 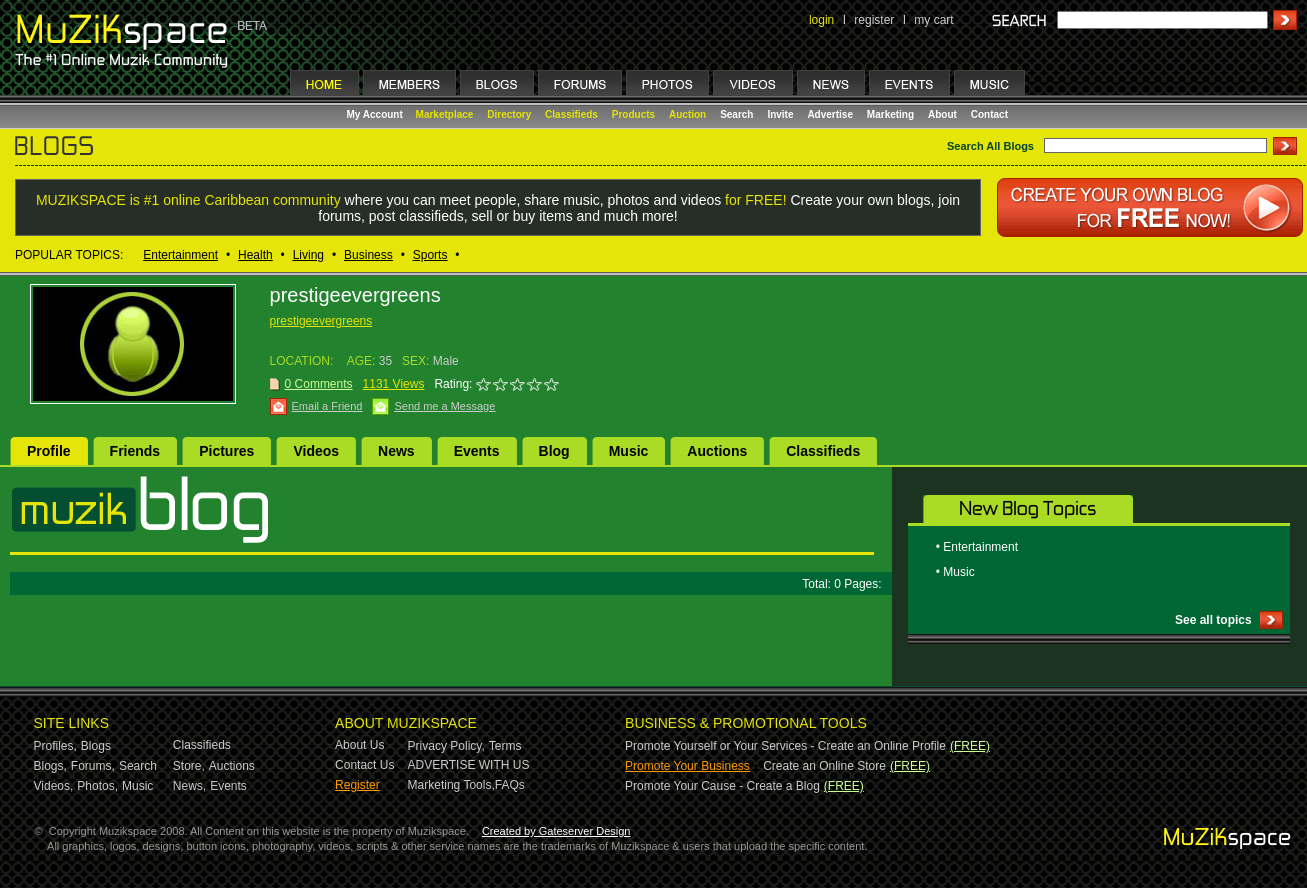 I want to click on Friends, so click(x=135, y=451).